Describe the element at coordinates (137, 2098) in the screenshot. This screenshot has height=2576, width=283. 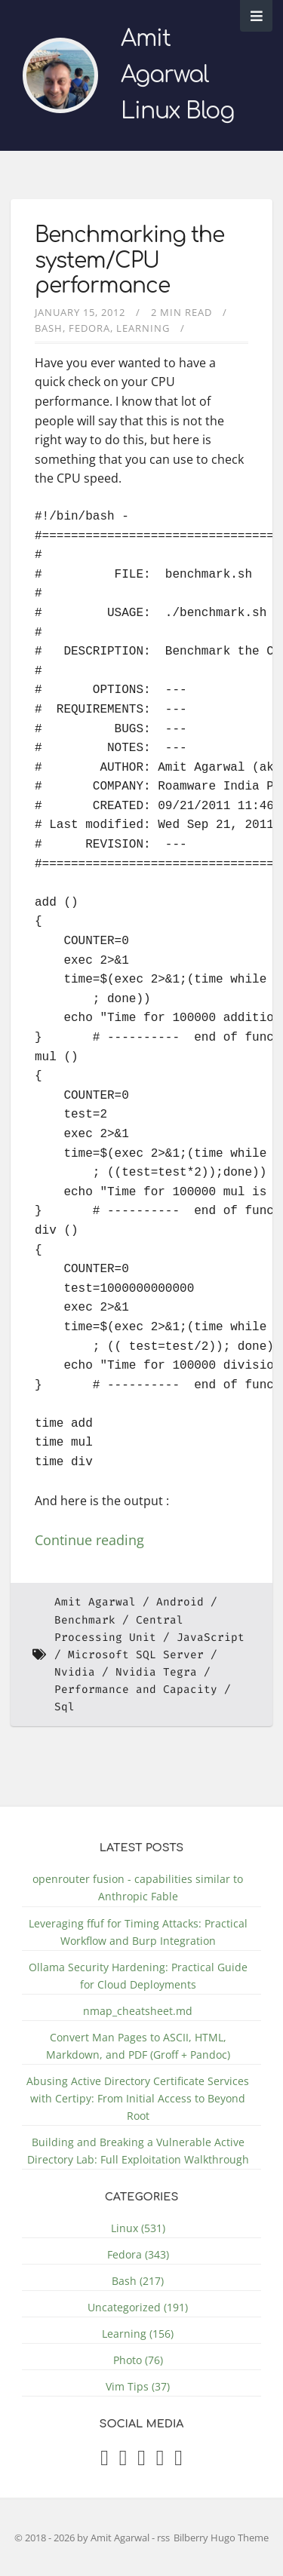
I see `Abusing Active Directory Certificate Services with Certipy: From Initial Access to Beyond Root` at that location.